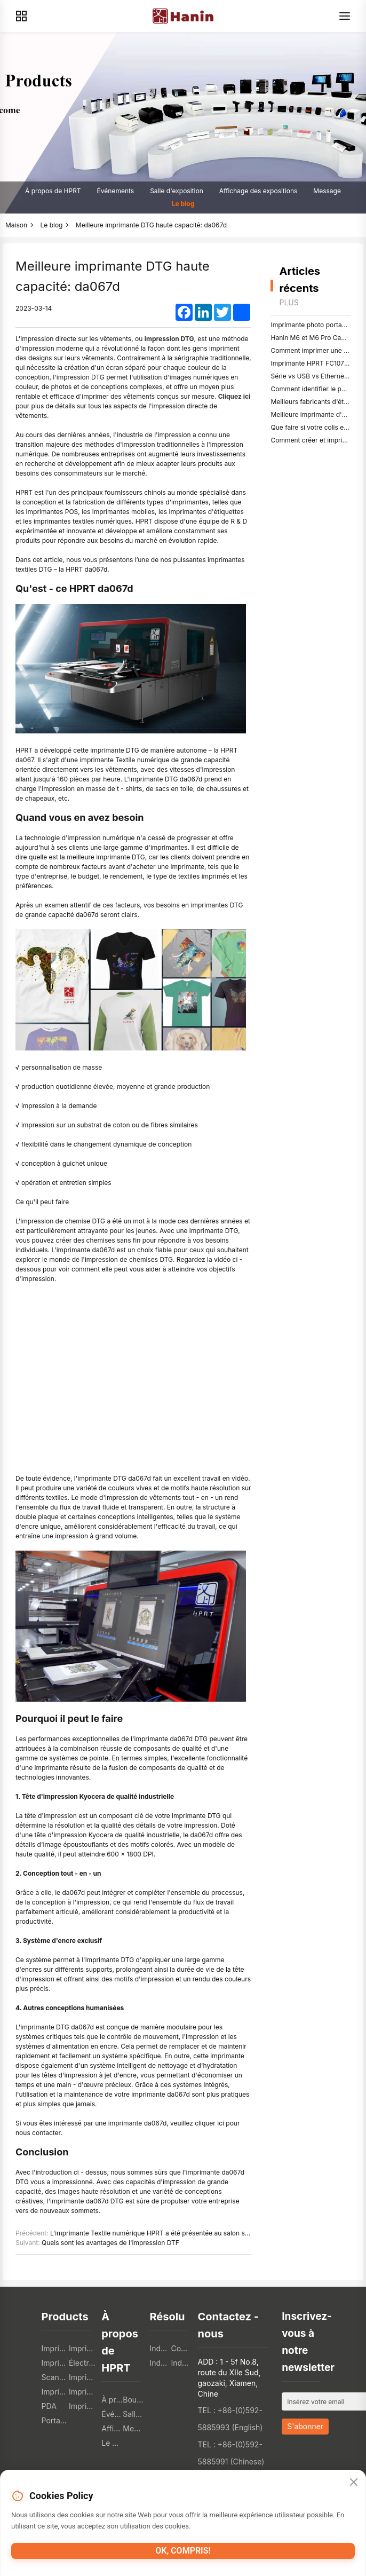 The height and width of the screenshot is (2576, 366). What do you see at coordinates (55, 2391) in the screenshot?
I see `Imprimante Textile numérique` at bounding box center [55, 2391].